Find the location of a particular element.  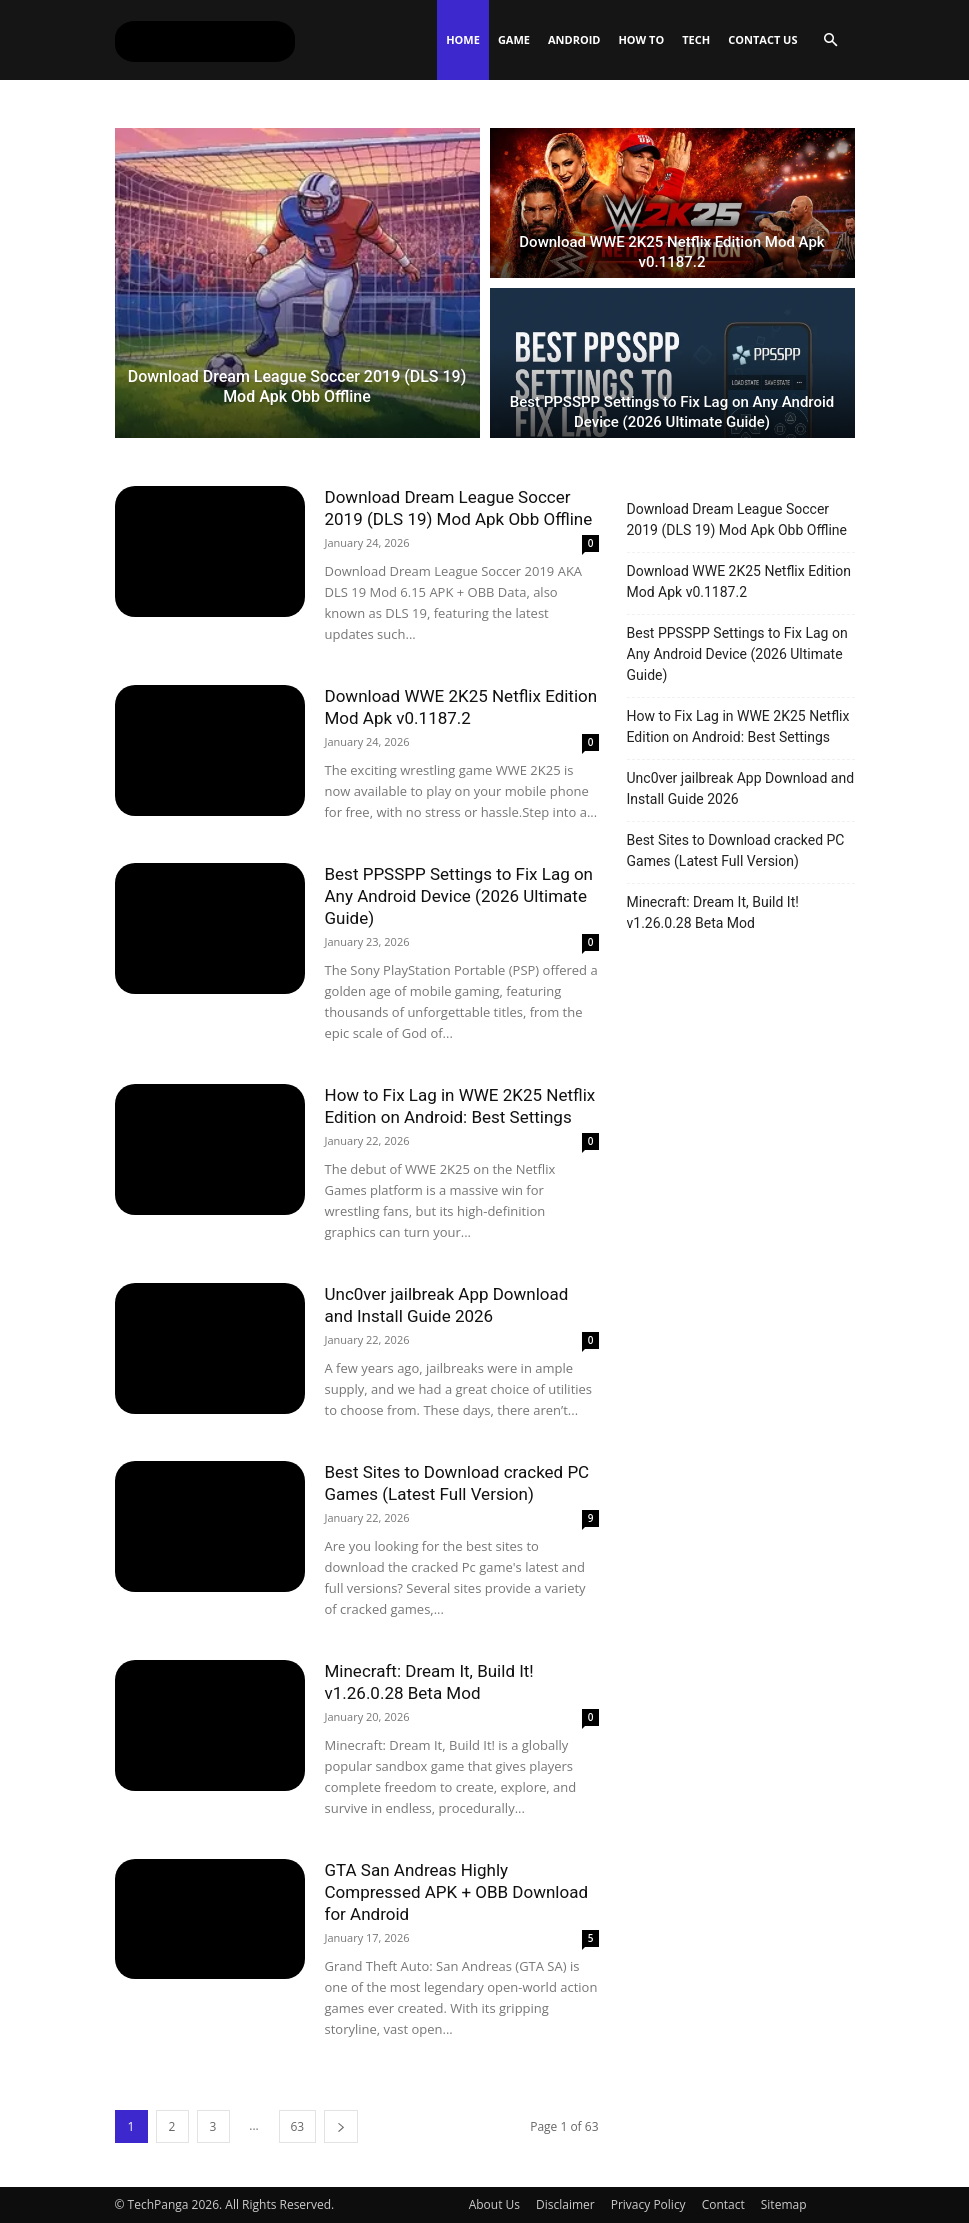

Unc0ver jailbreak App Download and Install Guide 2026 is located at coordinates (741, 788).